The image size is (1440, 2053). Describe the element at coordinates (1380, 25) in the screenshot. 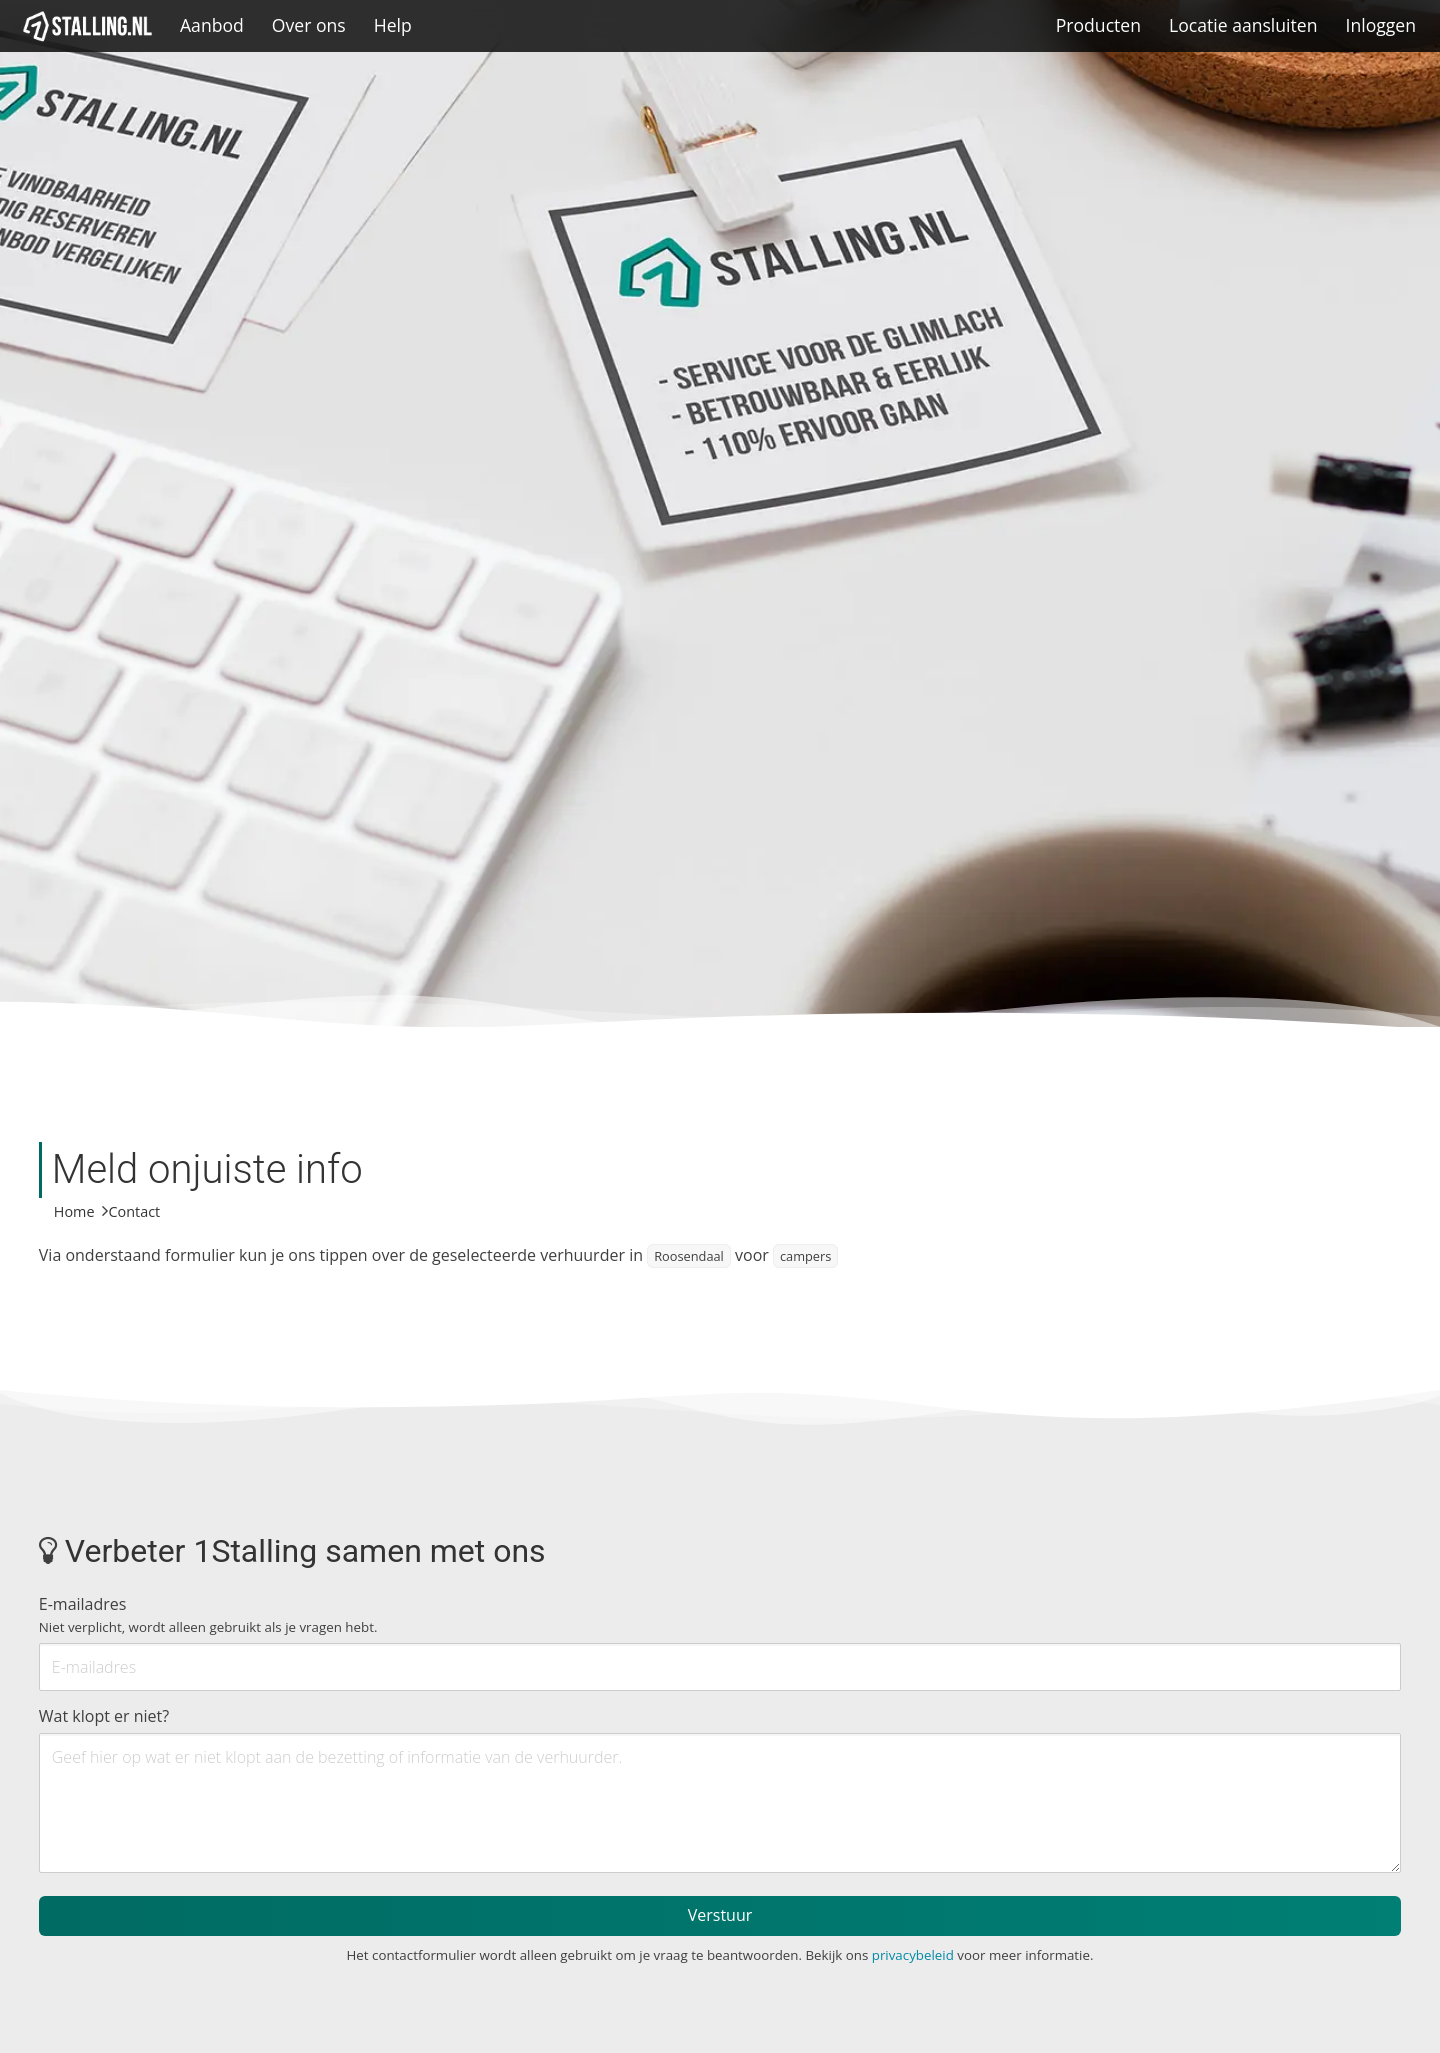

I see `Inloggen` at that location.